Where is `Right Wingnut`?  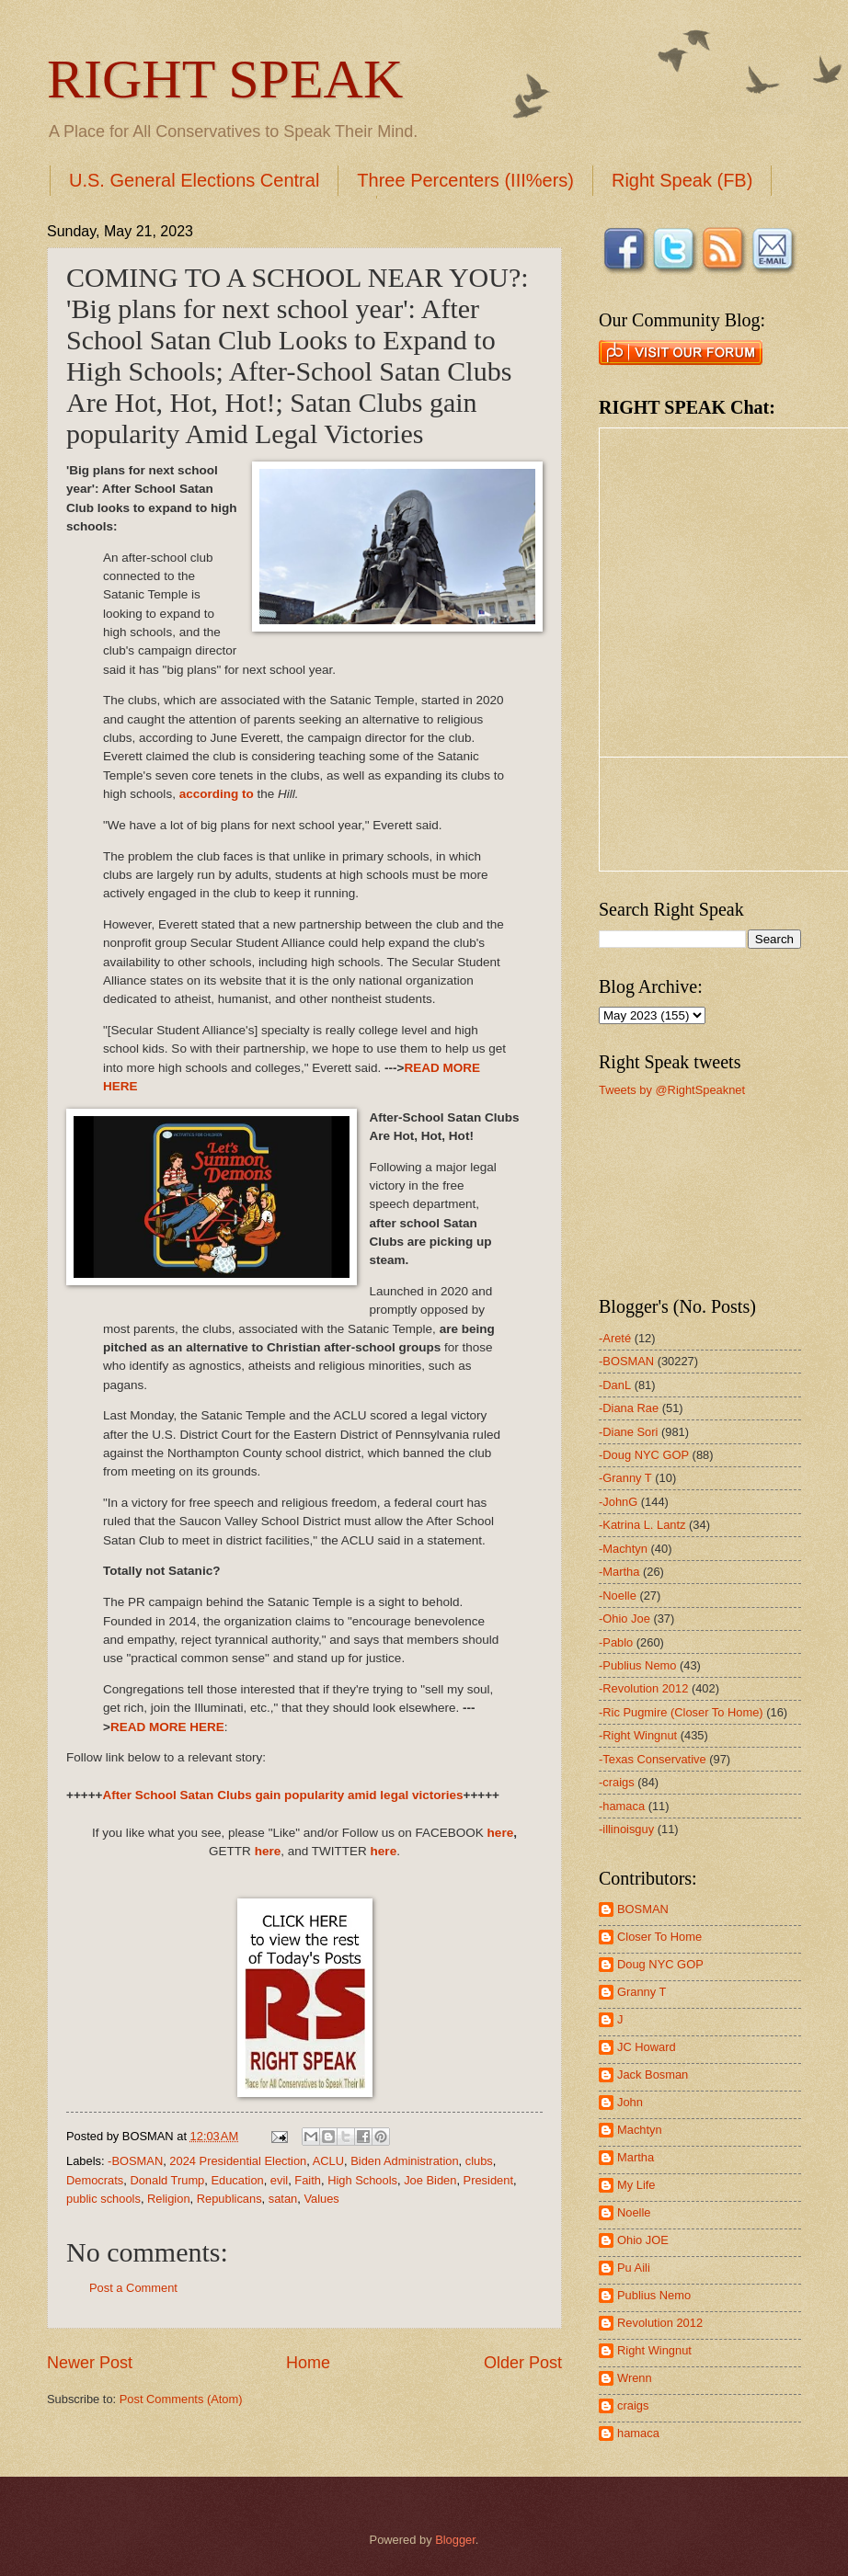
Right Wingnut is located at coordinates (654, 2350).